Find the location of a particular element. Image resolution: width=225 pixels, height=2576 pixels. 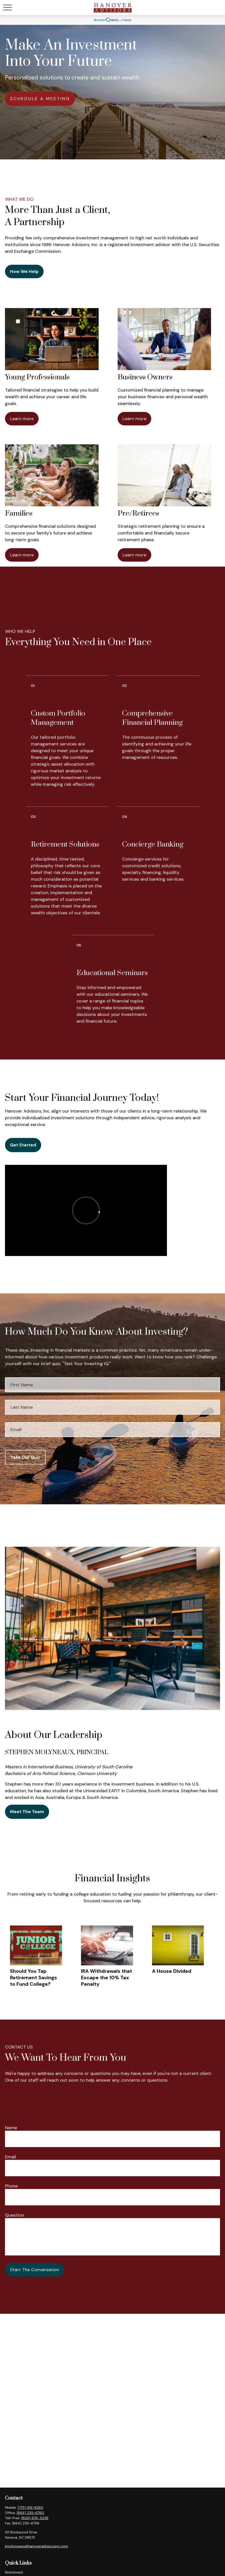

Take Our Quiz [Submit form] is located at coordinates (25, 1457).